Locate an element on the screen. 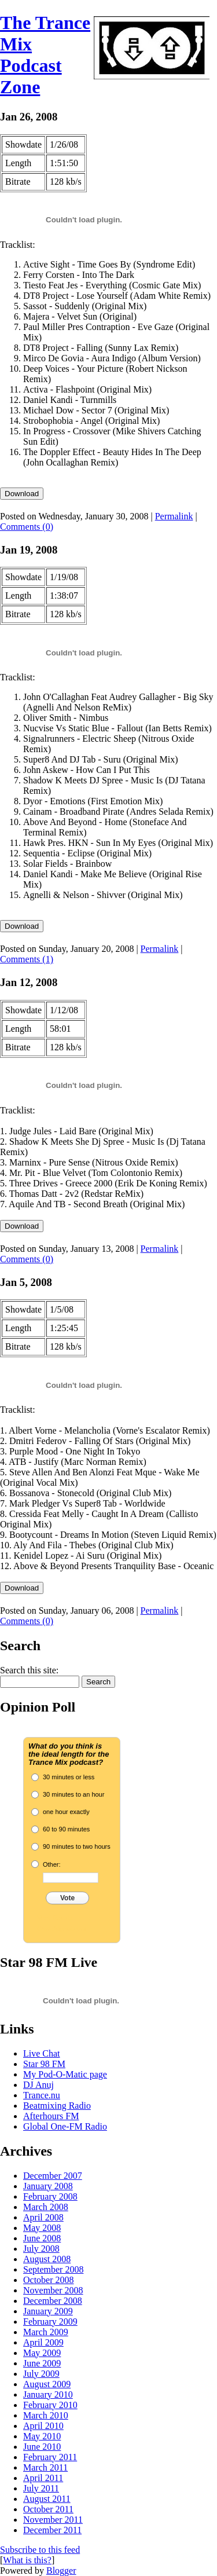  June 2008 is located at coordinates (42, 2238).